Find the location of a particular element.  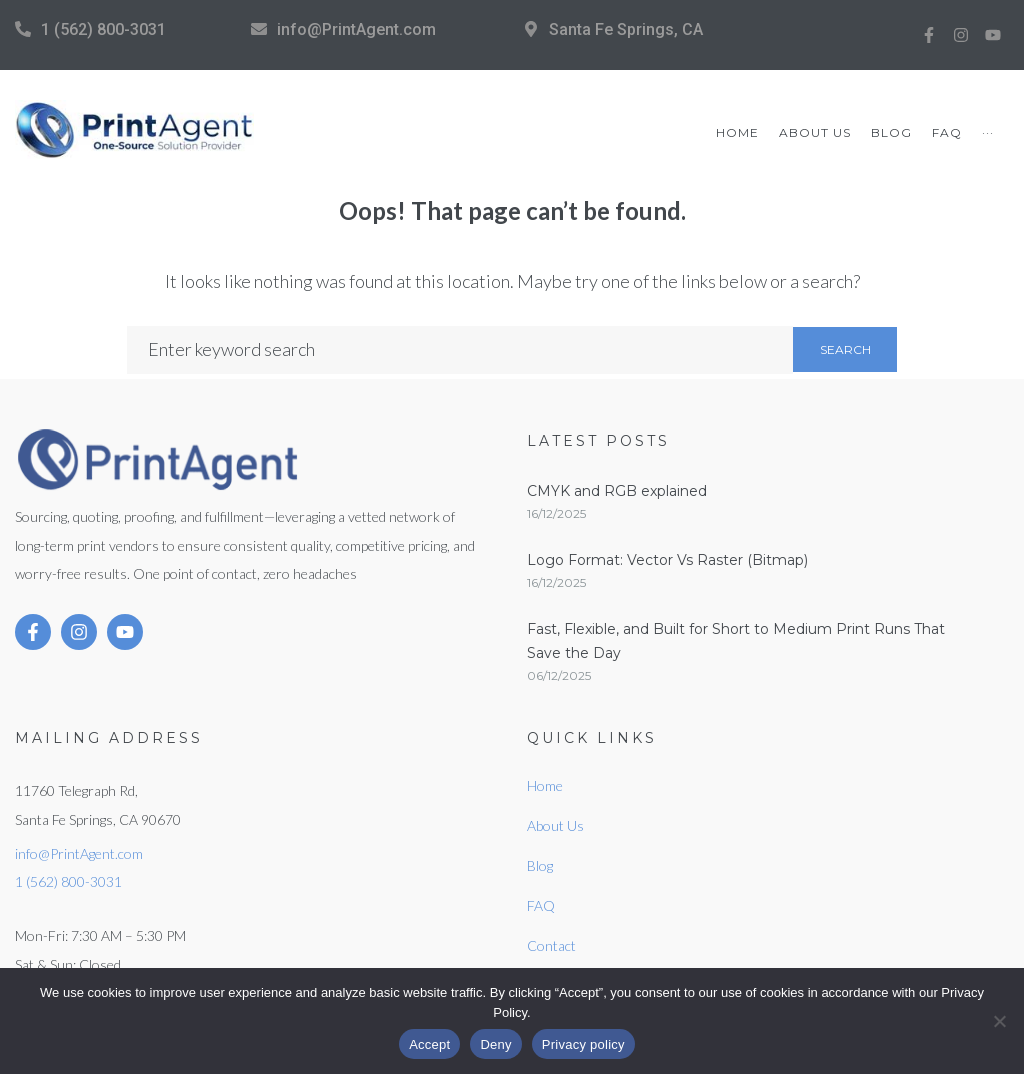

CMYK and RGB explained is located at coordinates (617, 491).